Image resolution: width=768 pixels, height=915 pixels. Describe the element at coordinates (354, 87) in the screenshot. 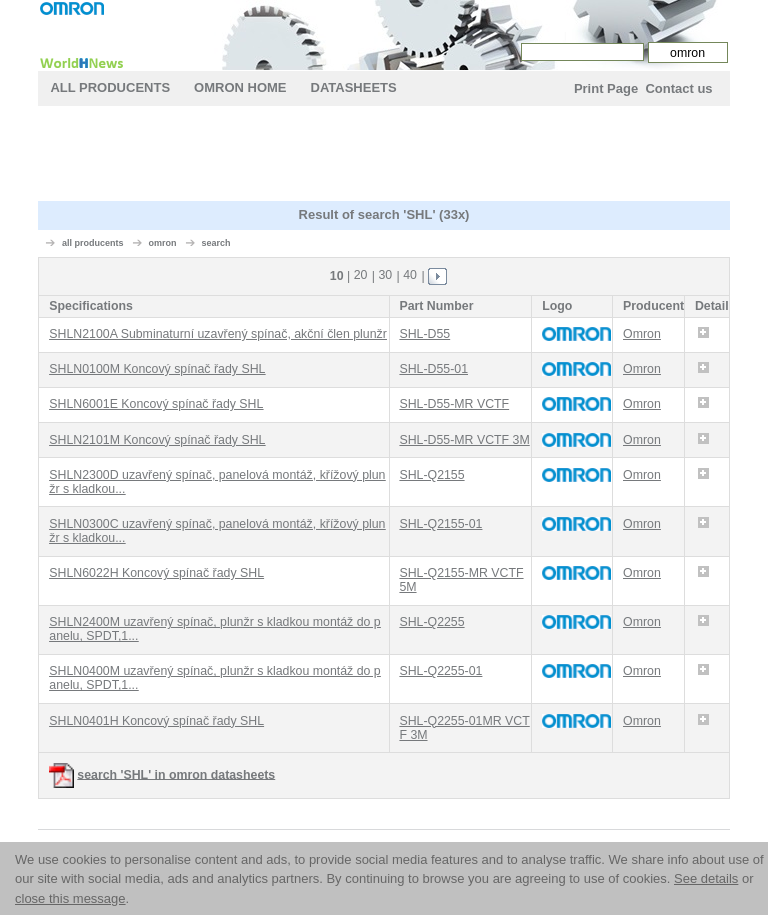

I see `Datasheets` at that location.